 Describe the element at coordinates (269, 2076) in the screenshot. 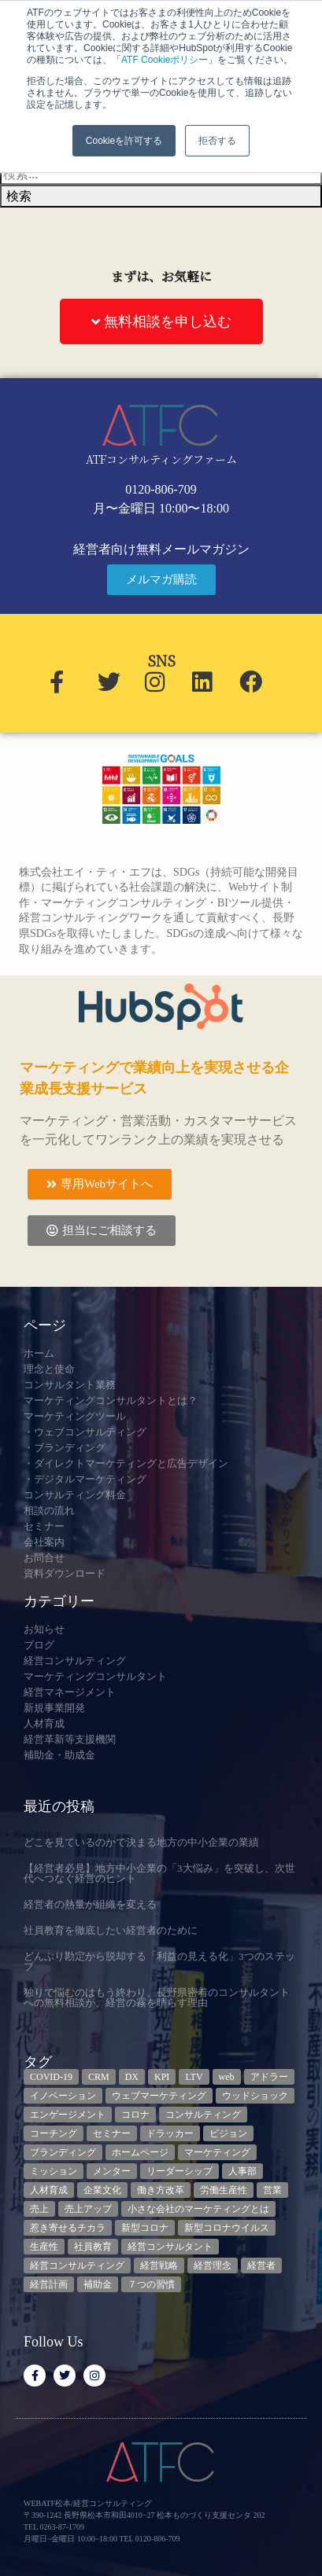

I see `アドラー [アドラー (3個の項目)]` at that location.